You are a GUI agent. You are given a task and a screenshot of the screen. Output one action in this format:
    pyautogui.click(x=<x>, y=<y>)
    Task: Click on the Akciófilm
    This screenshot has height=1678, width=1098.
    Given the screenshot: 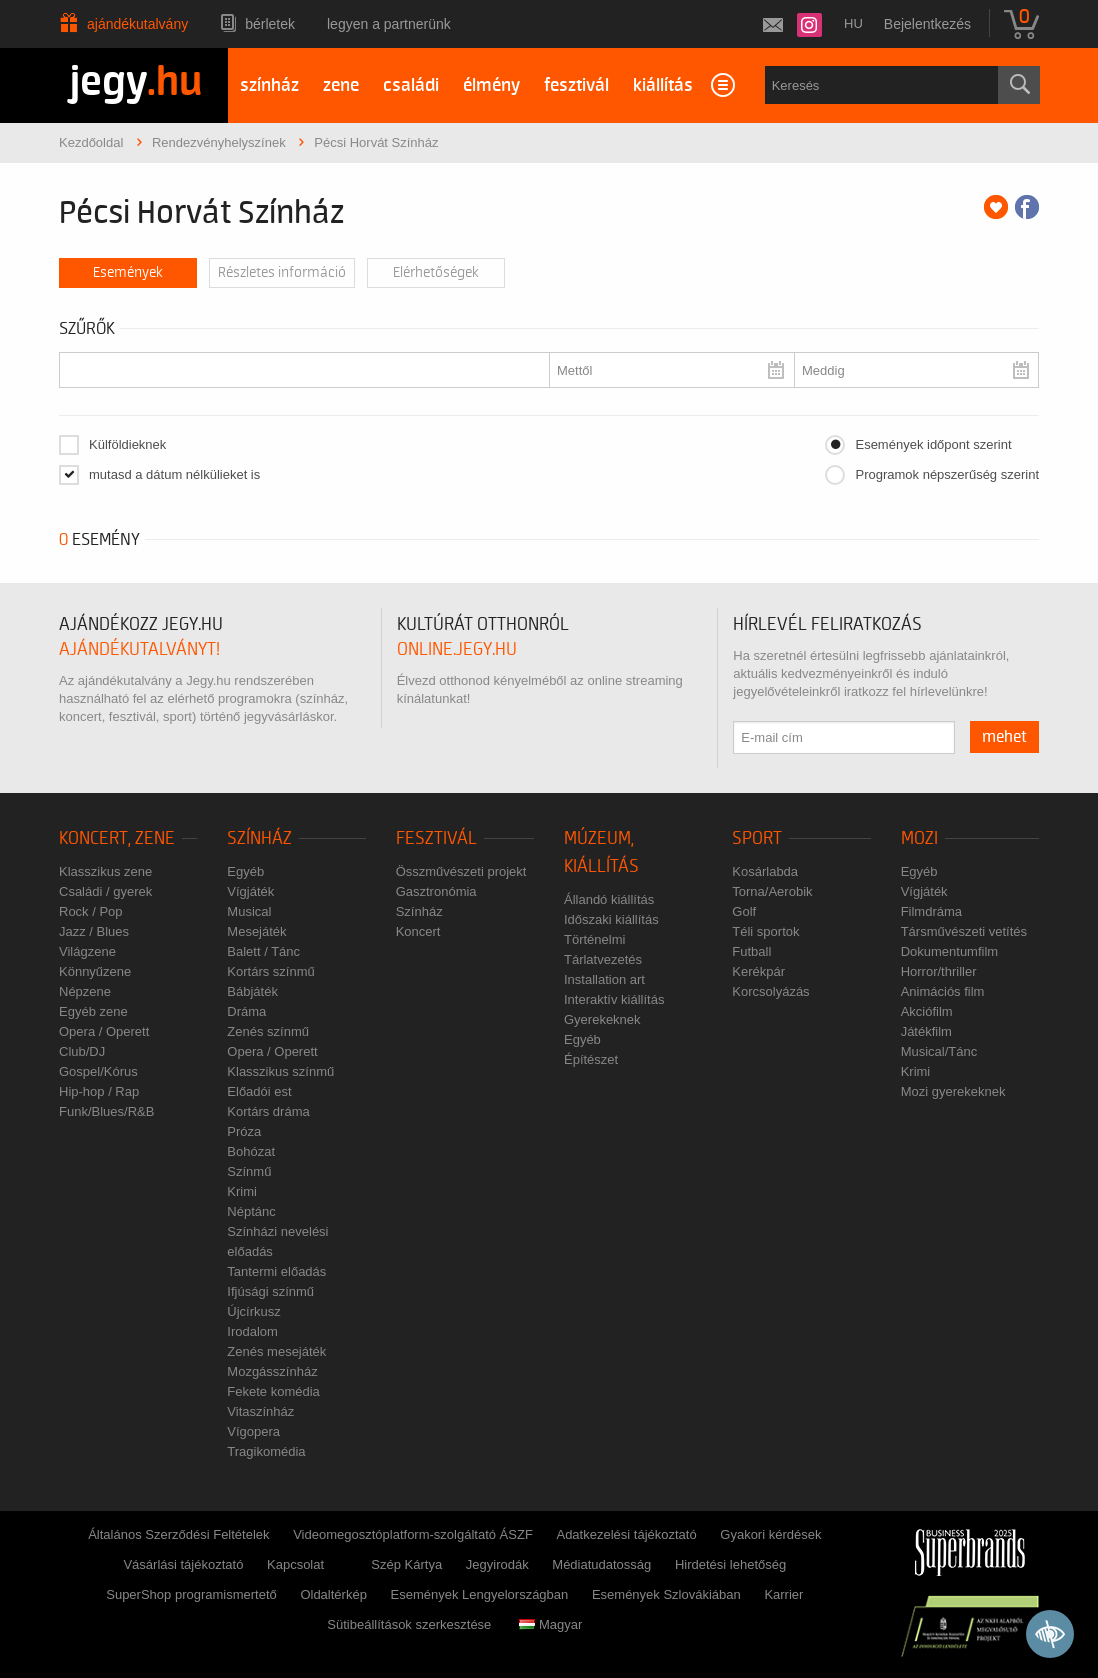 What is the action you would take?
    pyautogui.click(x=927, y=1011)
    